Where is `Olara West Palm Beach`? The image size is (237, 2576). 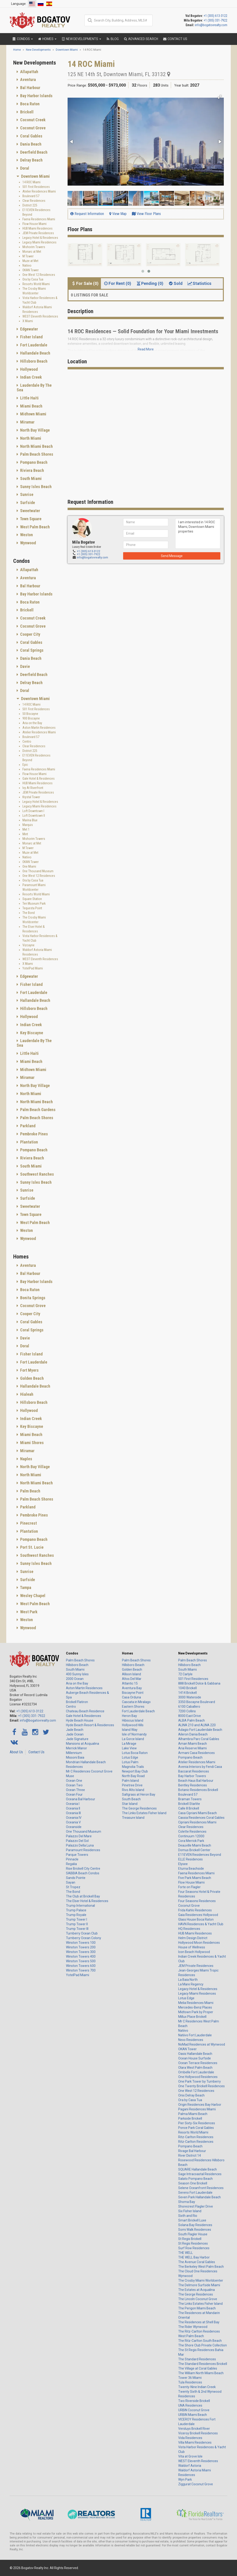
Olara West Palm Beach is located at coordinates (195, 2067).